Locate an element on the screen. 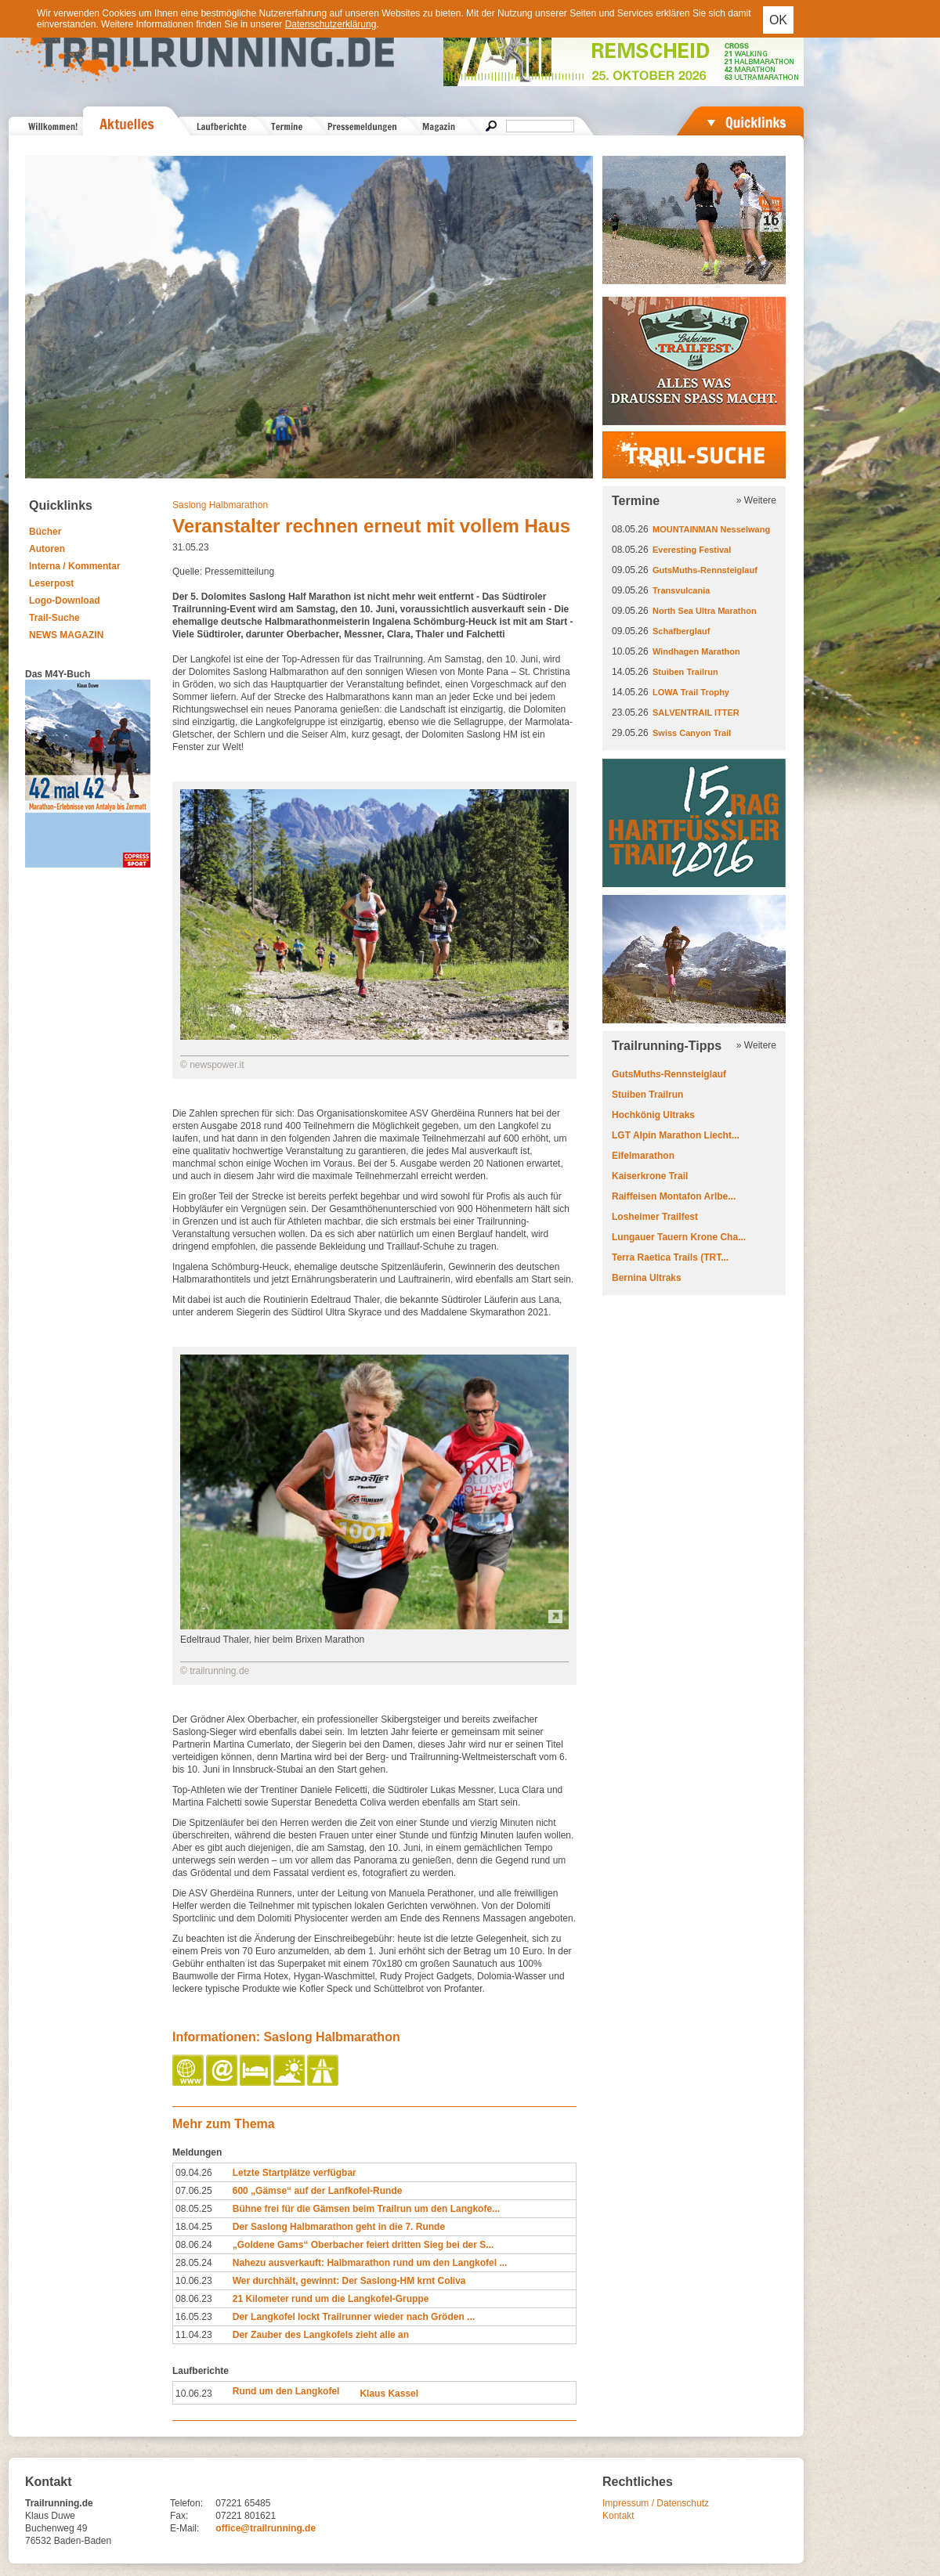 This screenshot has width=940, height=2576. NEWS MAGAZIN is located at coordinates (66, 635).